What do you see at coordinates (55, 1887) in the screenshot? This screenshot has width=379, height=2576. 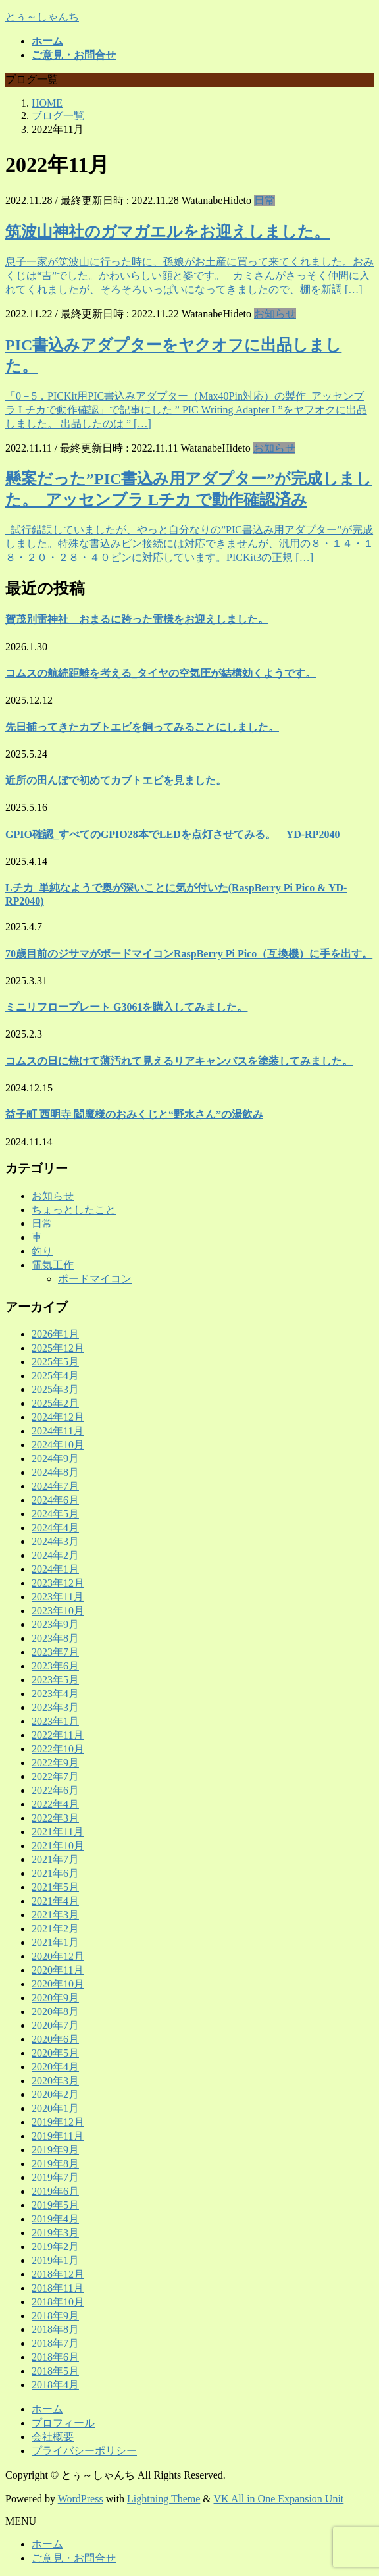 I see `2021年5月` at bounding box center [55, 1887].